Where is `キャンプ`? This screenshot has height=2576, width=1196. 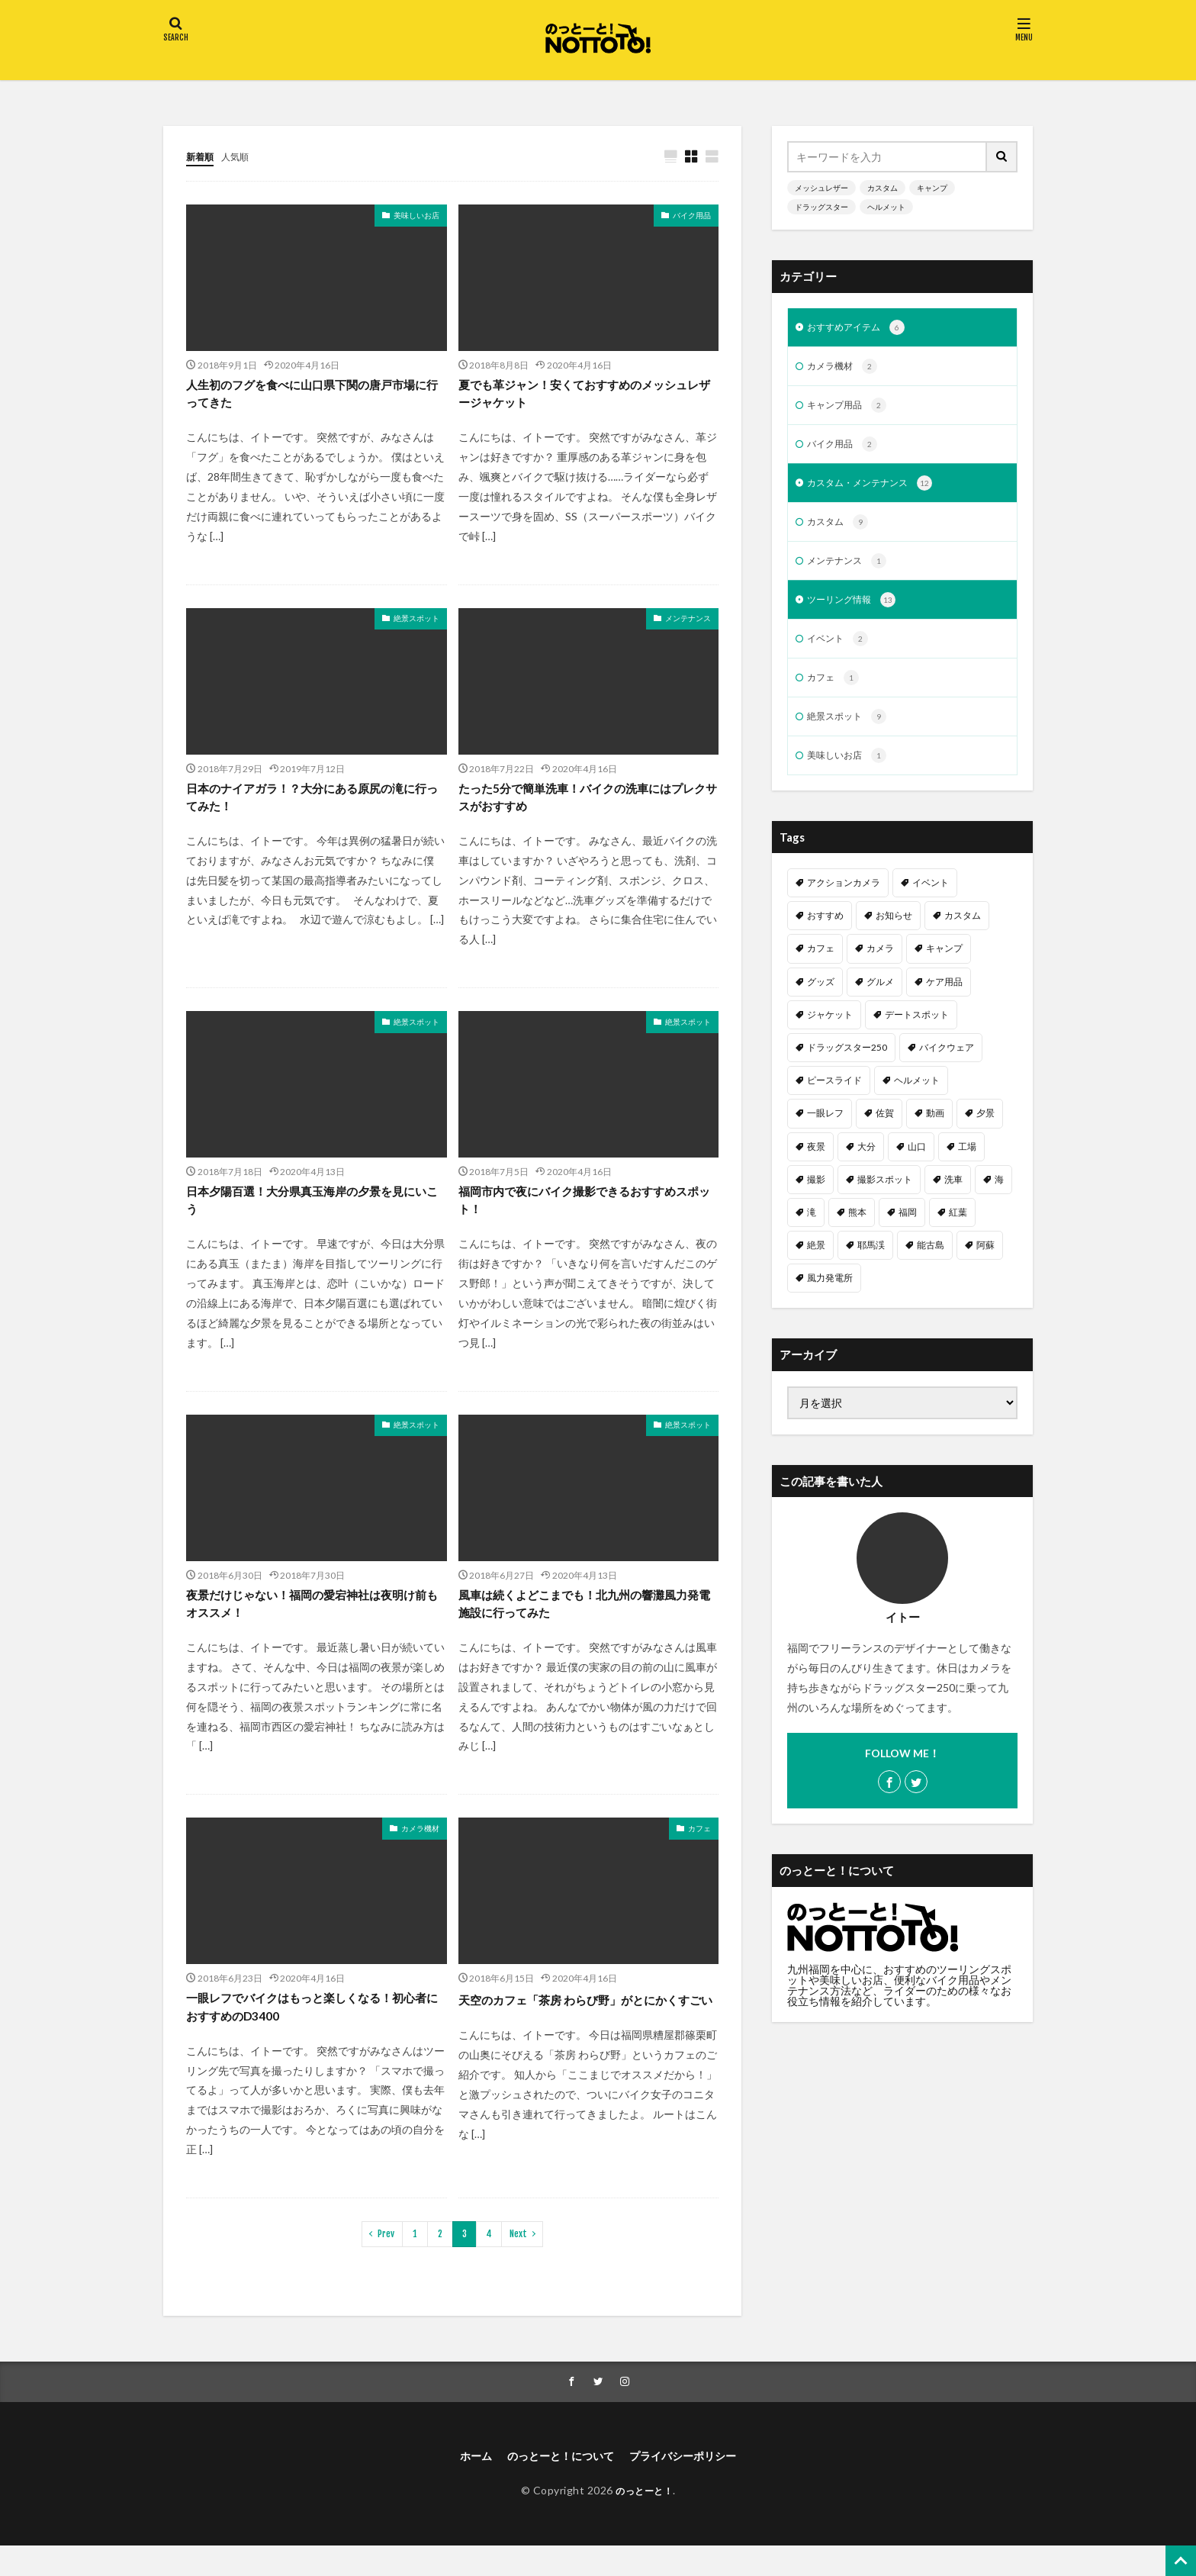
キャンプ is located at coordinates (932, 187).